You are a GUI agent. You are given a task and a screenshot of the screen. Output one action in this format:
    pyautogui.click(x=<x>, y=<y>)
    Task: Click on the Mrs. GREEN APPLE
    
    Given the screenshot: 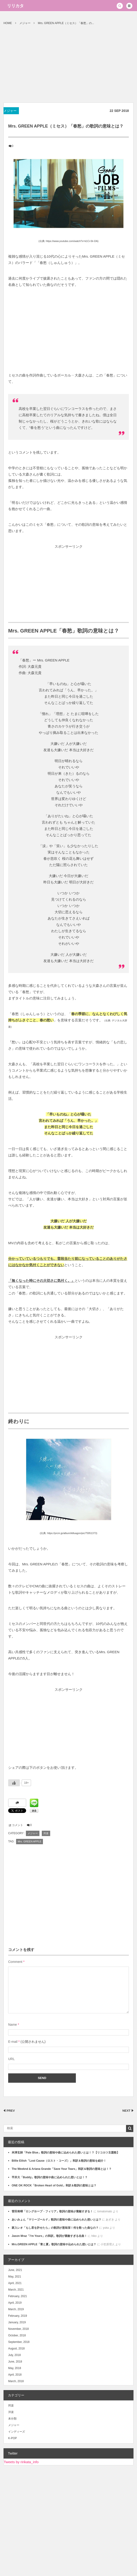 What is the action you would take?
    pyautogui.click(x=29, y=1841)
    